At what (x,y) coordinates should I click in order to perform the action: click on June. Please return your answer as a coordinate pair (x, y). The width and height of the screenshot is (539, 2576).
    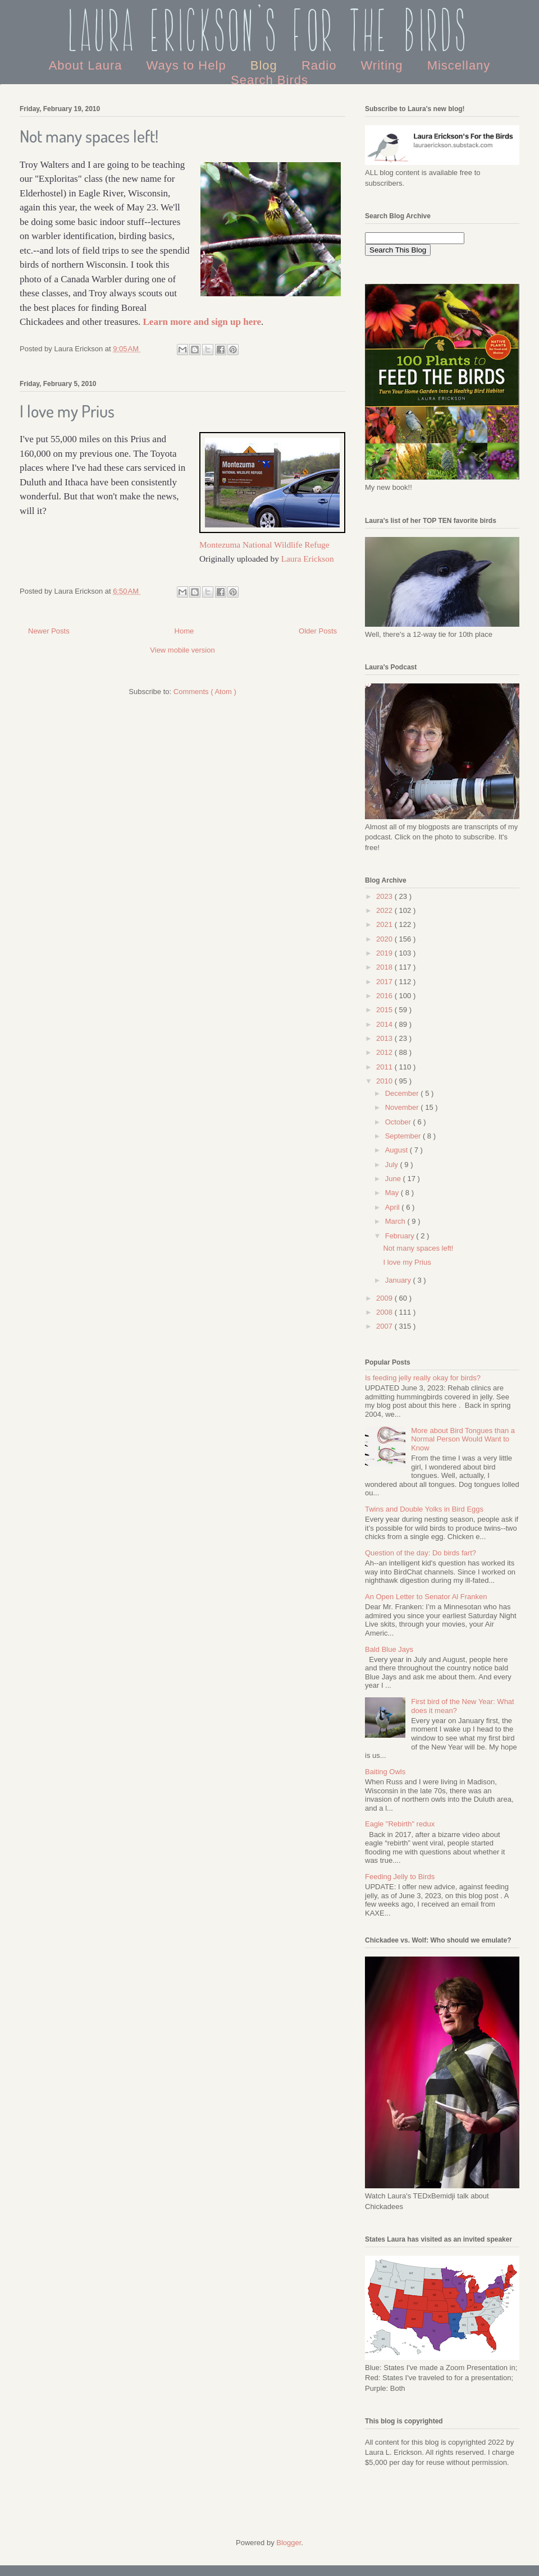
    Looking at the image, I should click on (394, 1178).